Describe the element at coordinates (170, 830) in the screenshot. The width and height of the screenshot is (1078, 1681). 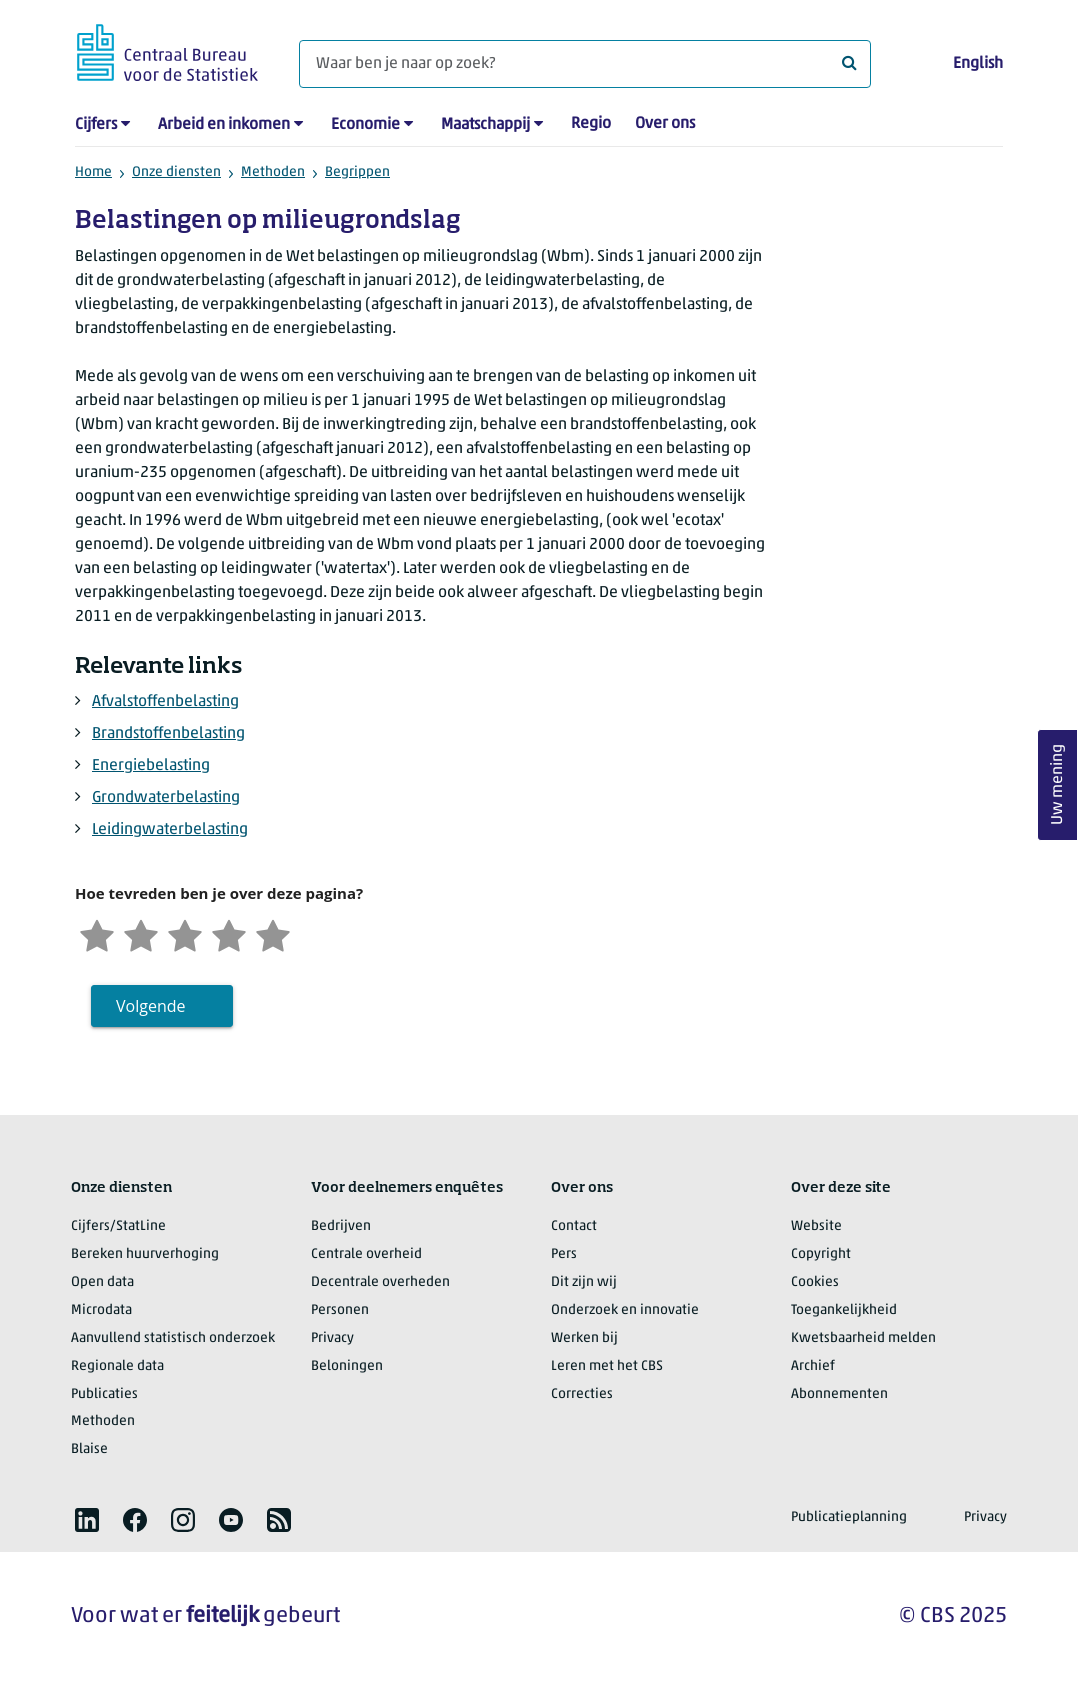
I see `Leidingwaterbelasting` at that location.